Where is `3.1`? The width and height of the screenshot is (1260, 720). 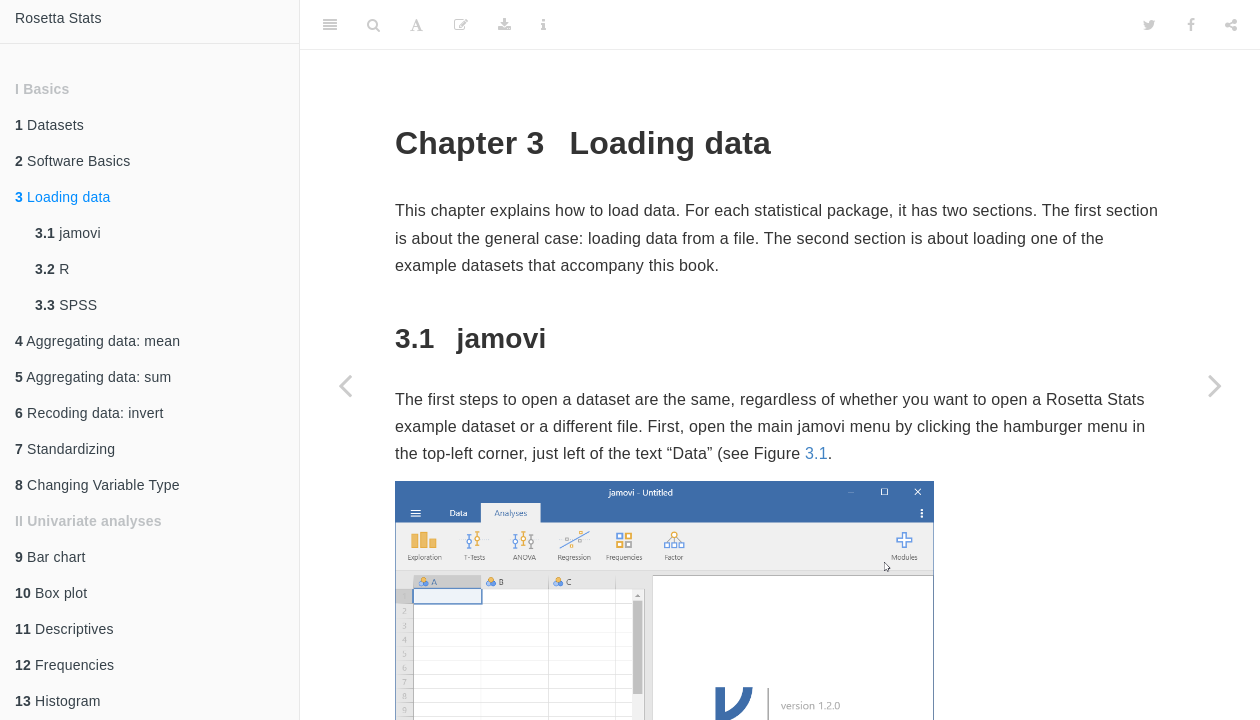 3.1 is located at coordinates (816, 453).